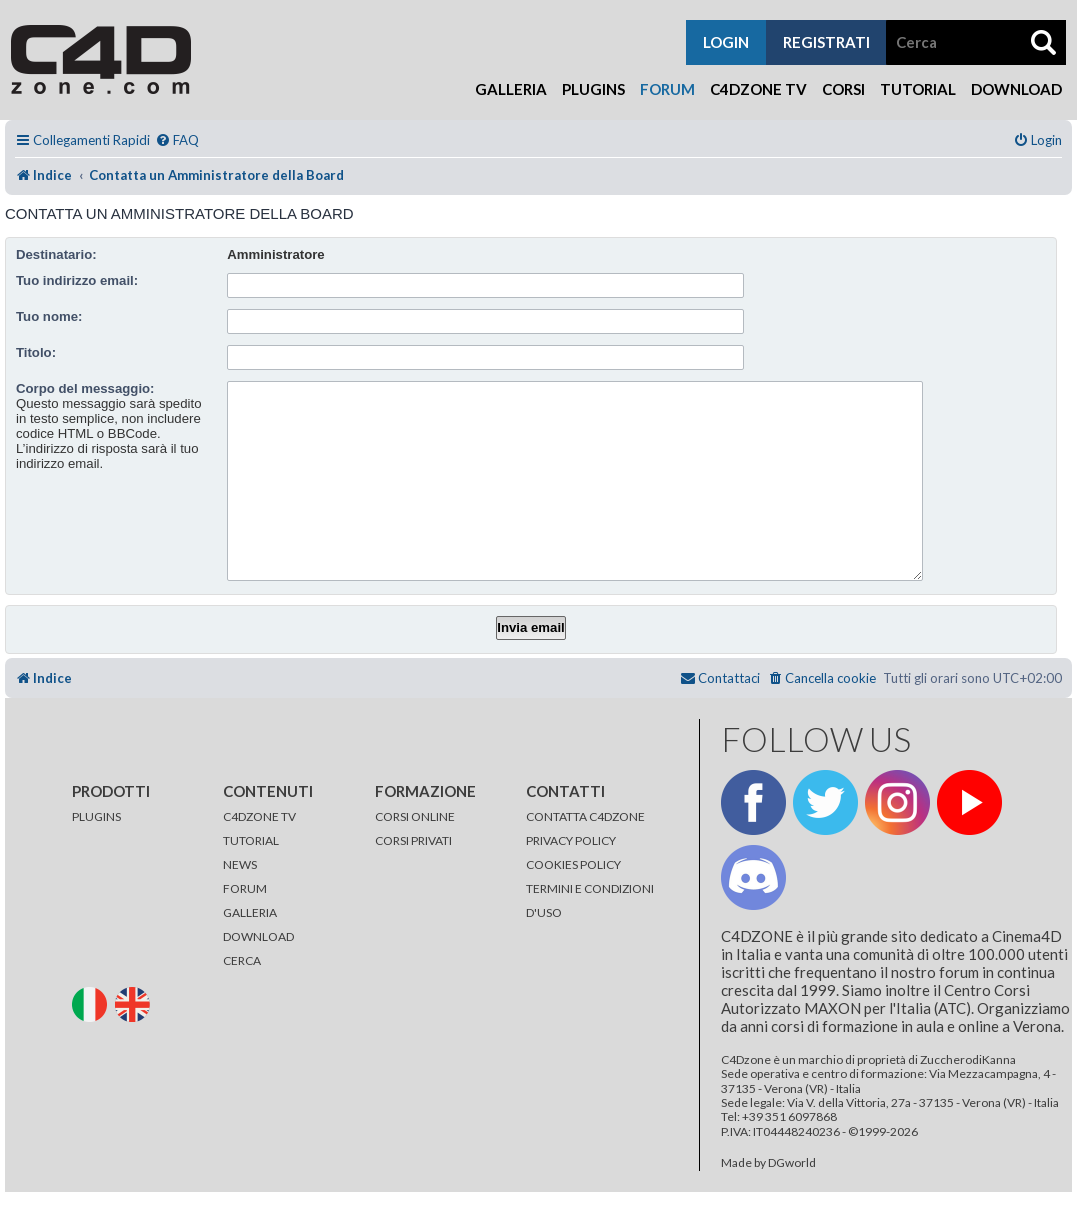 The height and width of the screenshot is (1212, 1077). What do you see at coordinates (415, 816) in the screenshot?
I see `CORSI ONLINE` at bounding box center [415, 816].